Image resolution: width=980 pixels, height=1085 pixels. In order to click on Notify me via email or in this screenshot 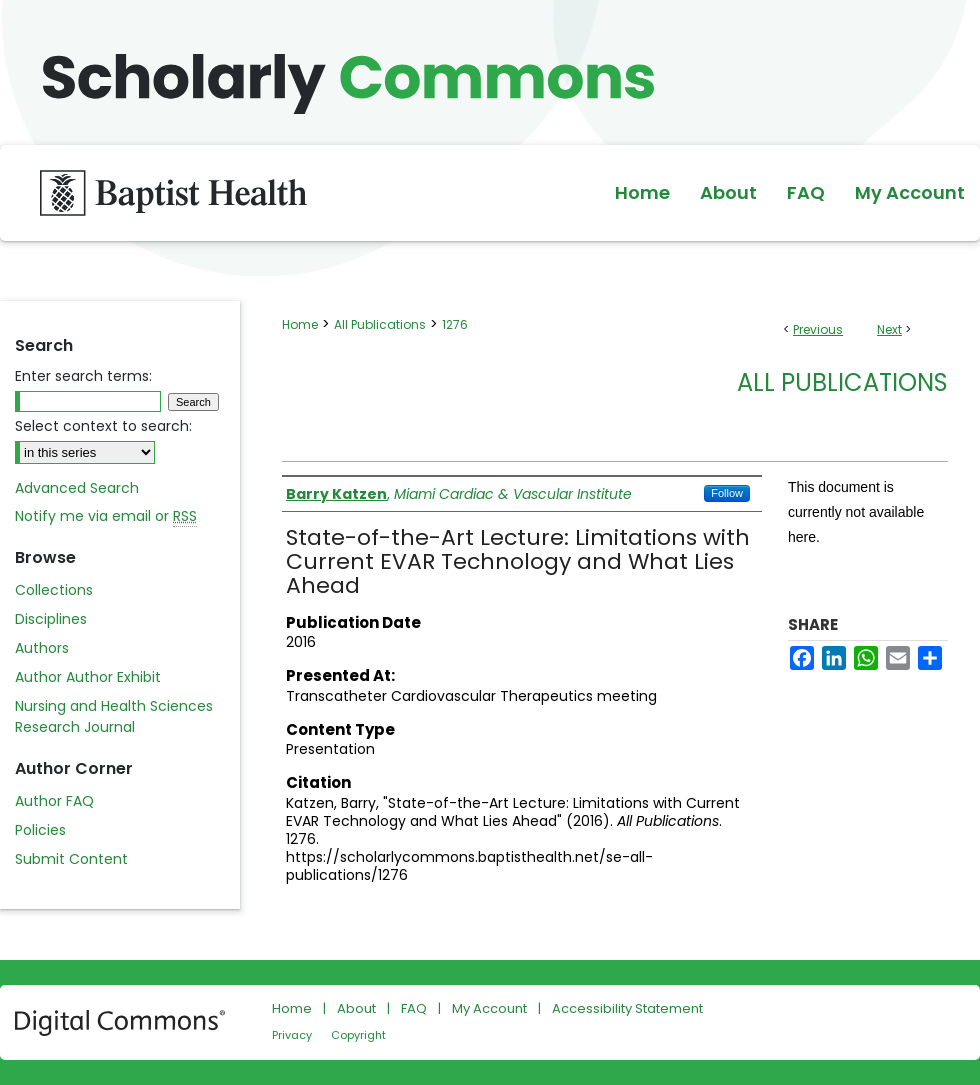, I will do `click(106, 516)`.